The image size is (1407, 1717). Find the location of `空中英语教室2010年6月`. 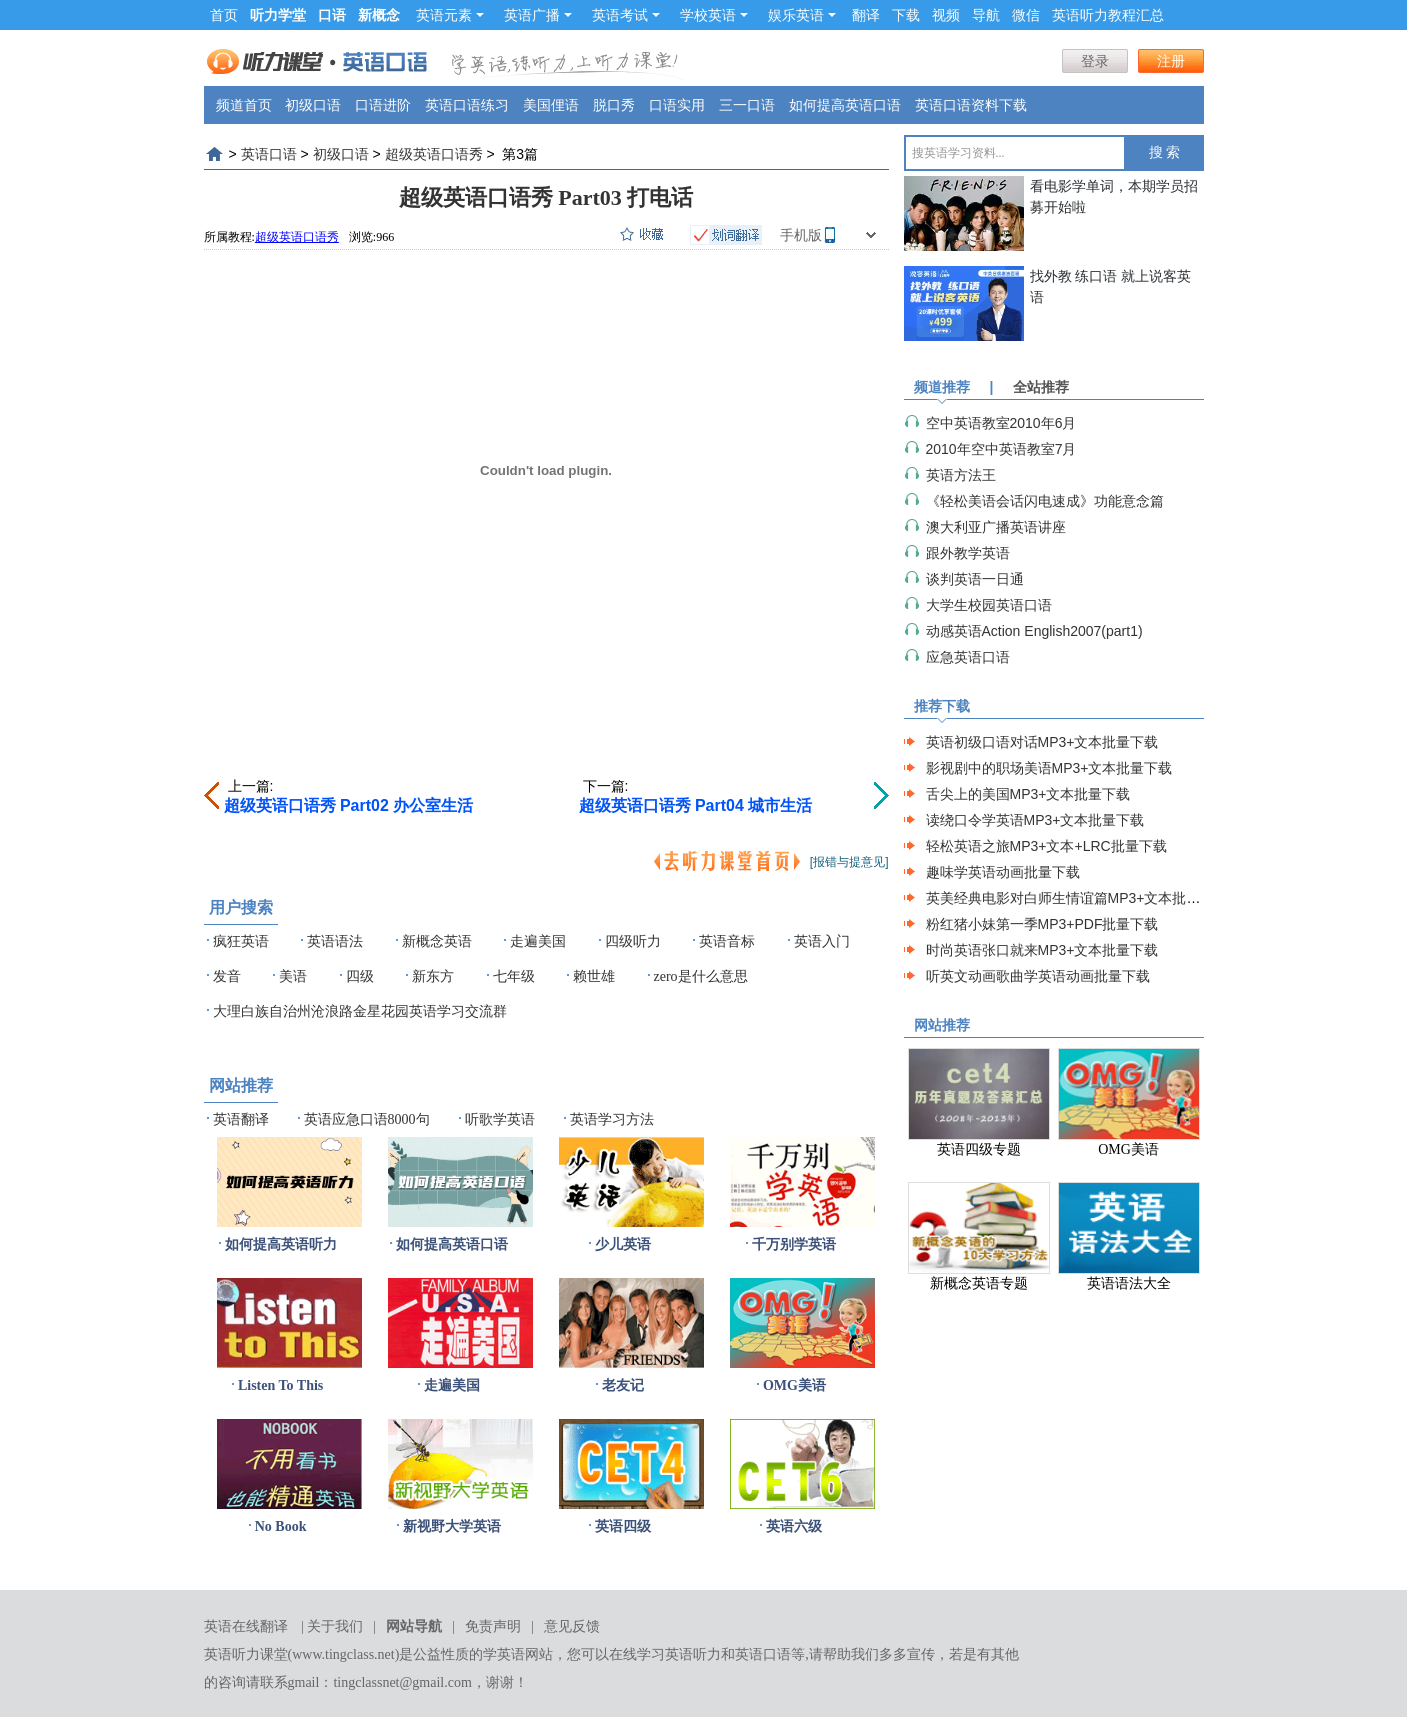

空中英语教室2010年6月 is located at coordinates (1001, 423).